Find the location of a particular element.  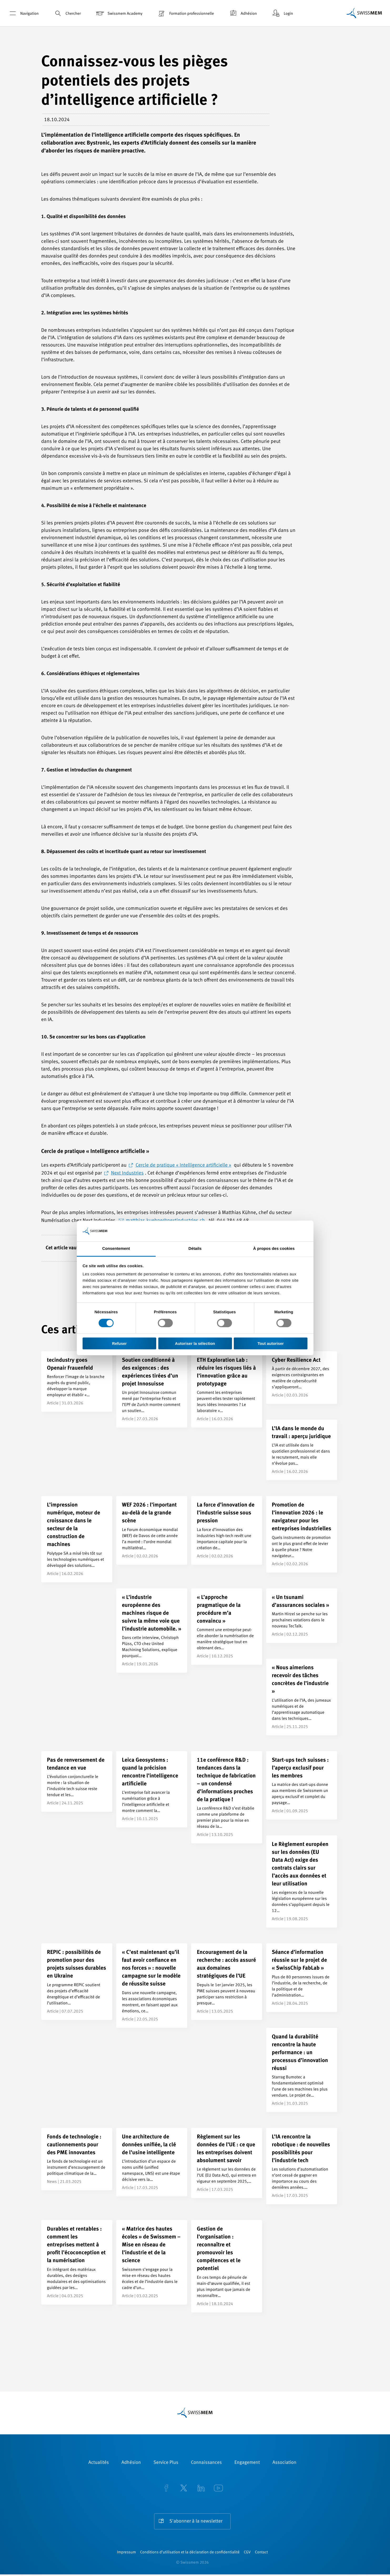

[Séance d’information réussie sur le projet de « SwissChip FabLab »] is located at coordinates (301, 1977).